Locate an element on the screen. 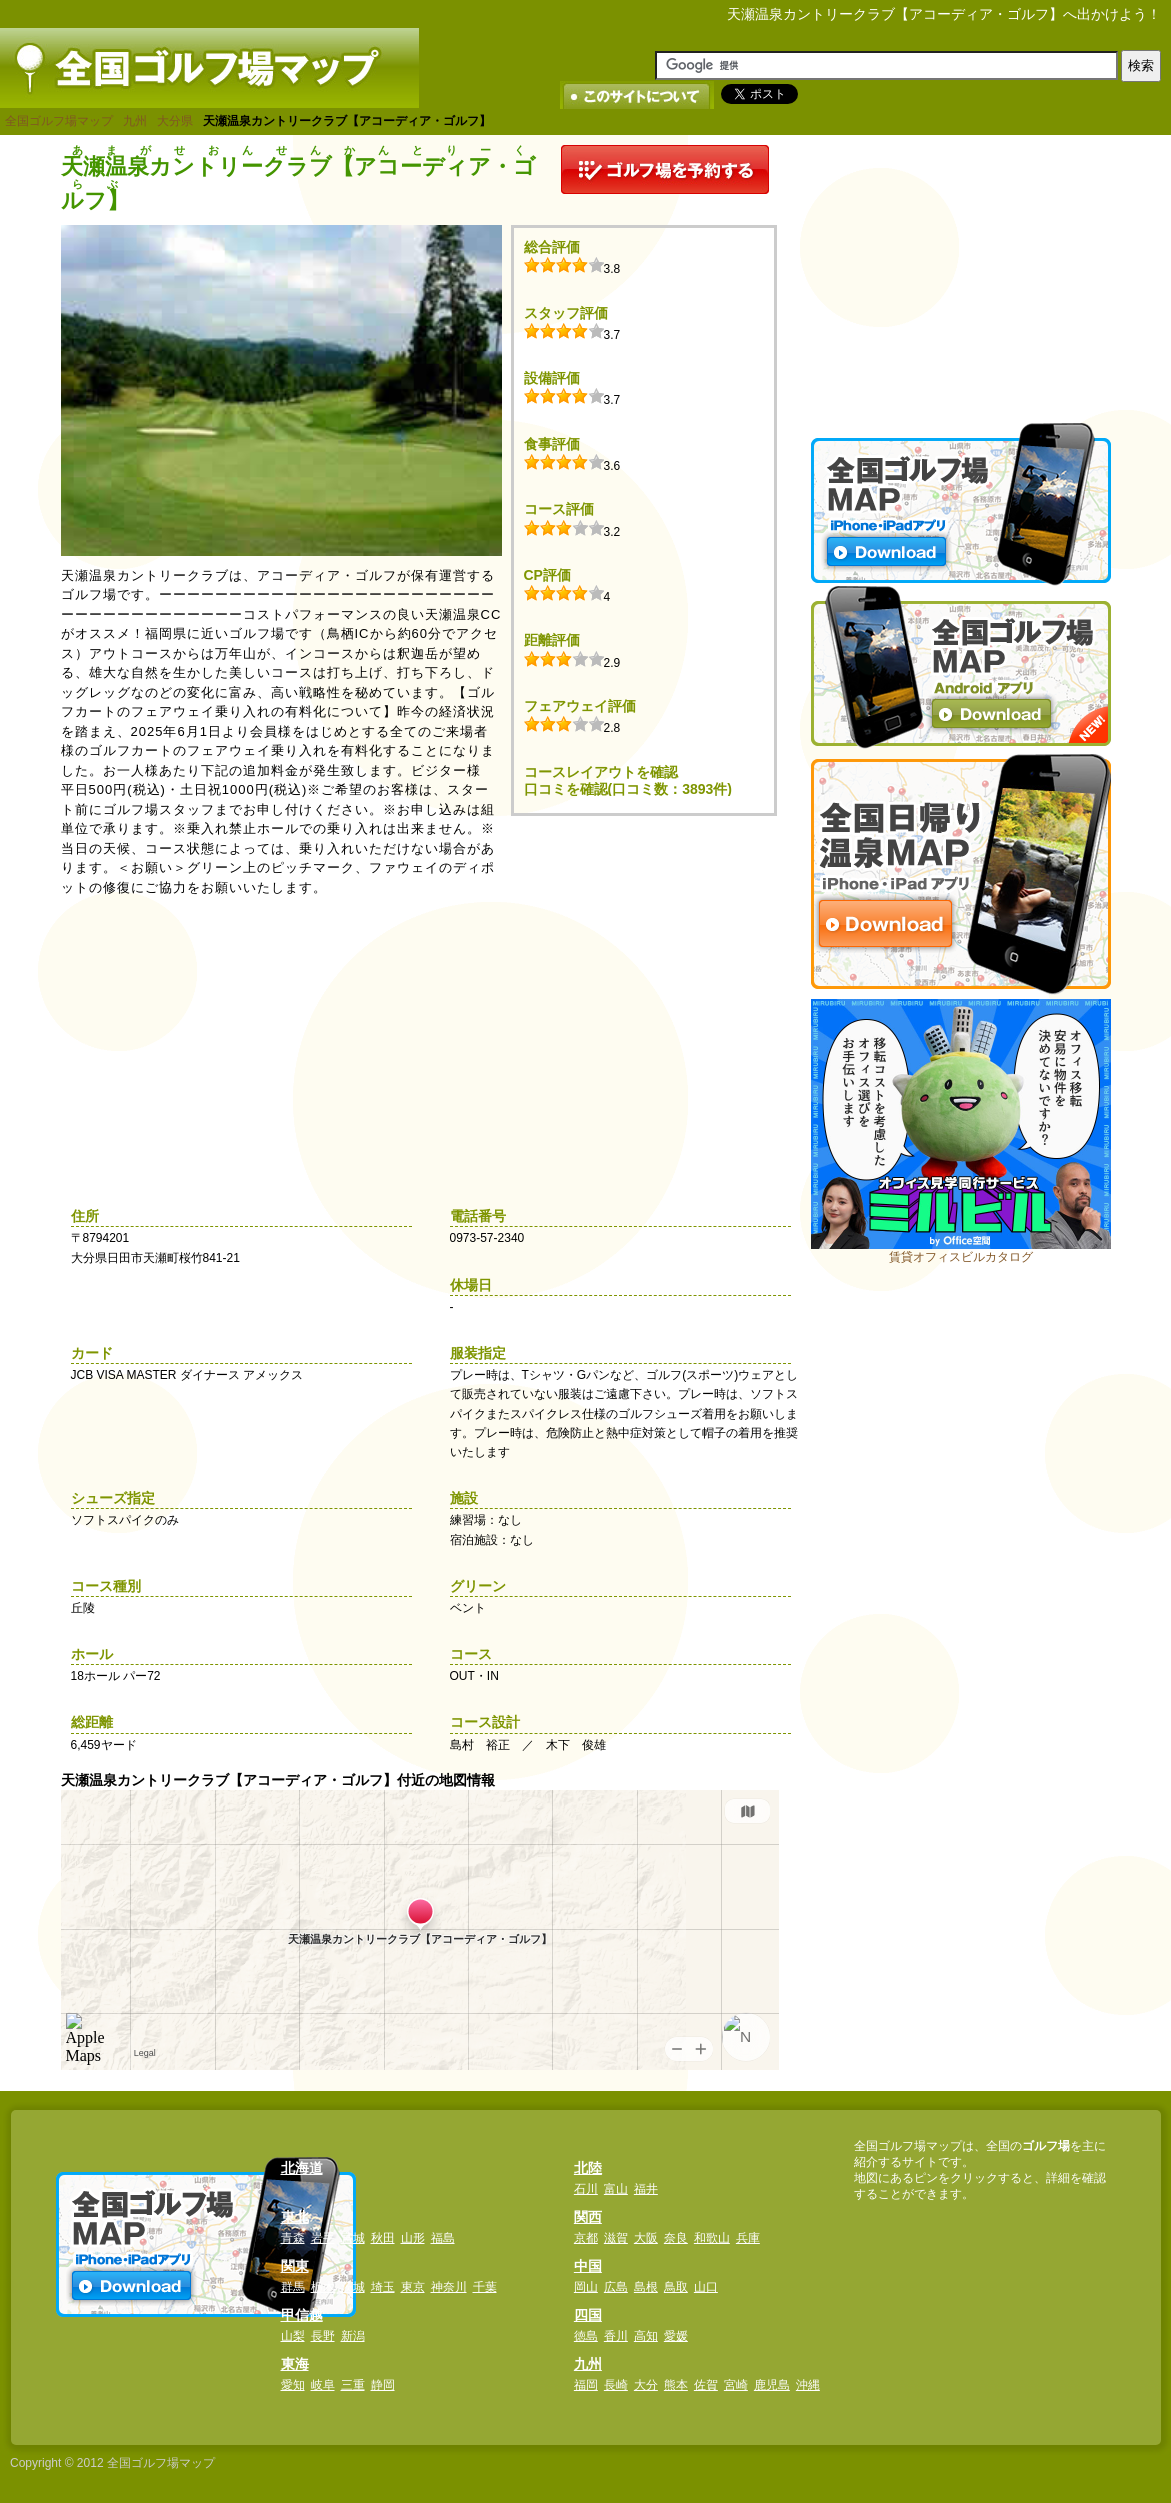 The width and height of the screenshot is (1171, 2503). 岐阜 is located at coordinates (323, 2385).